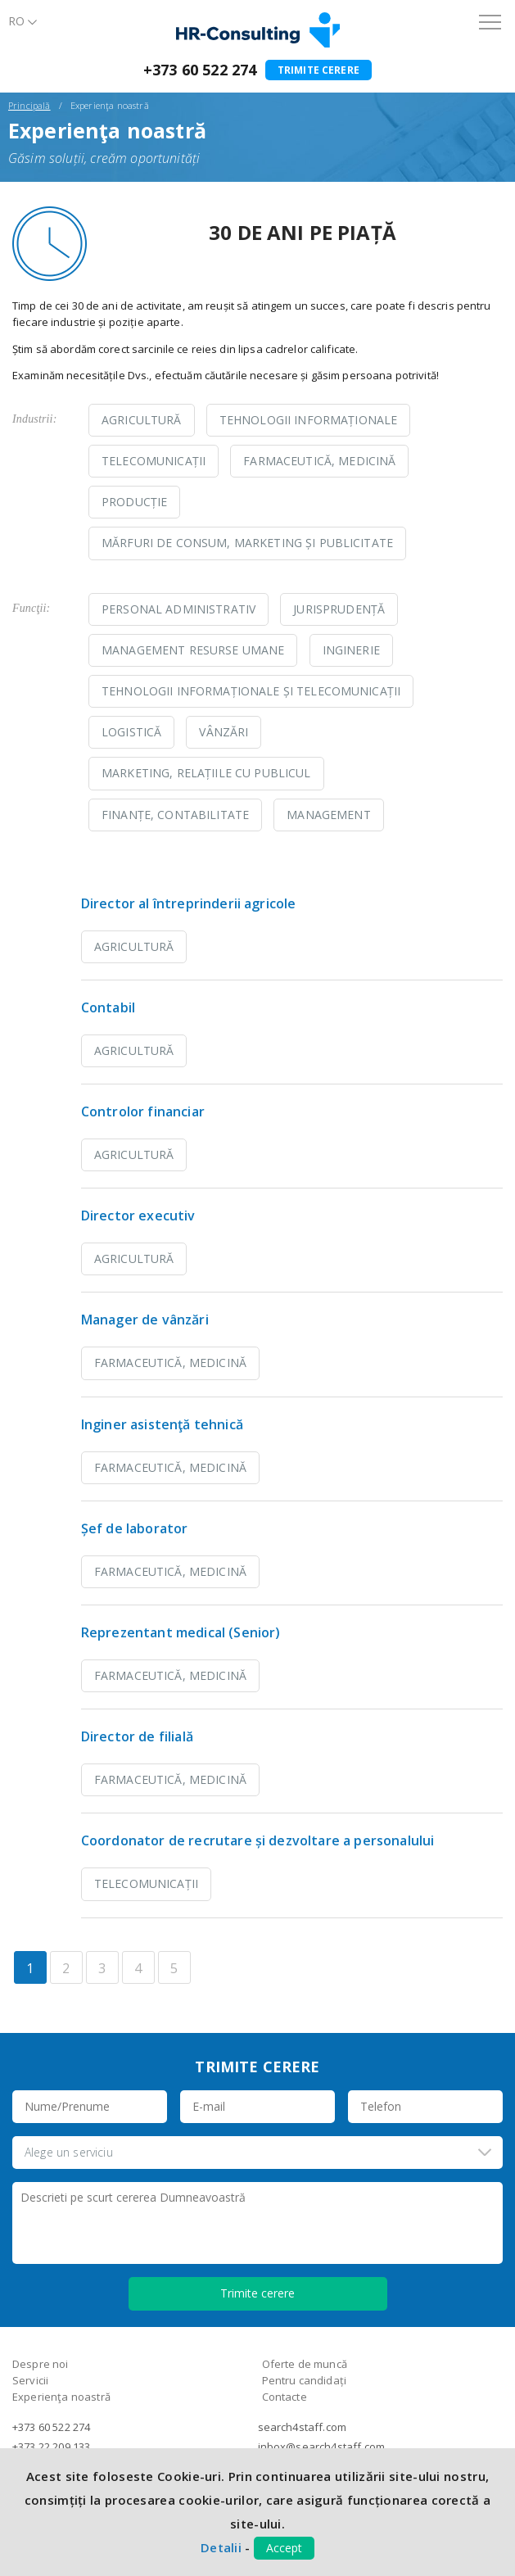  Describe the element at coordinates (308, 420) in the screenshot. I see `Tehnologii Informaționale` at that location.